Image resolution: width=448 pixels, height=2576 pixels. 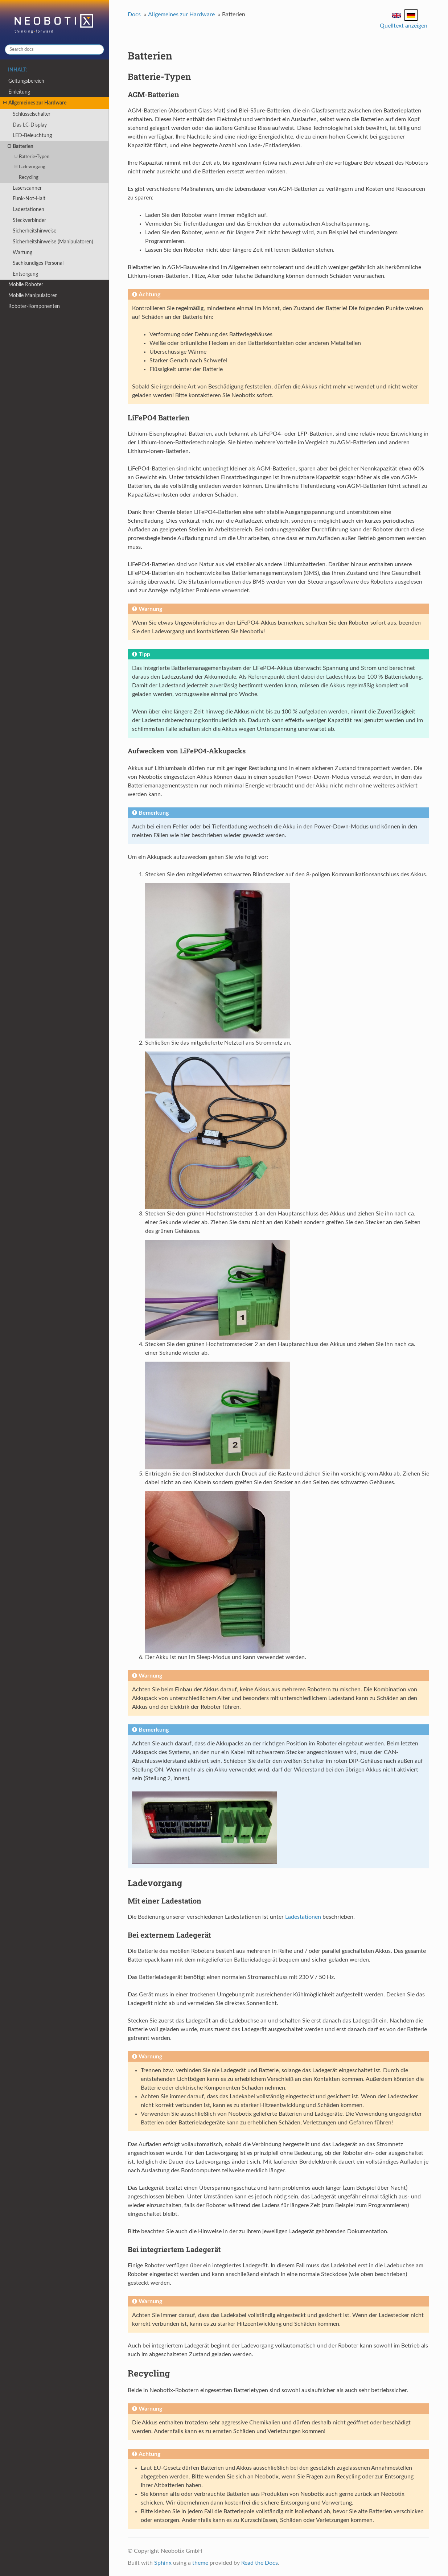 I want to click on Sicherheitshinweise (Manipulatoren), so click(x=53, y=241).